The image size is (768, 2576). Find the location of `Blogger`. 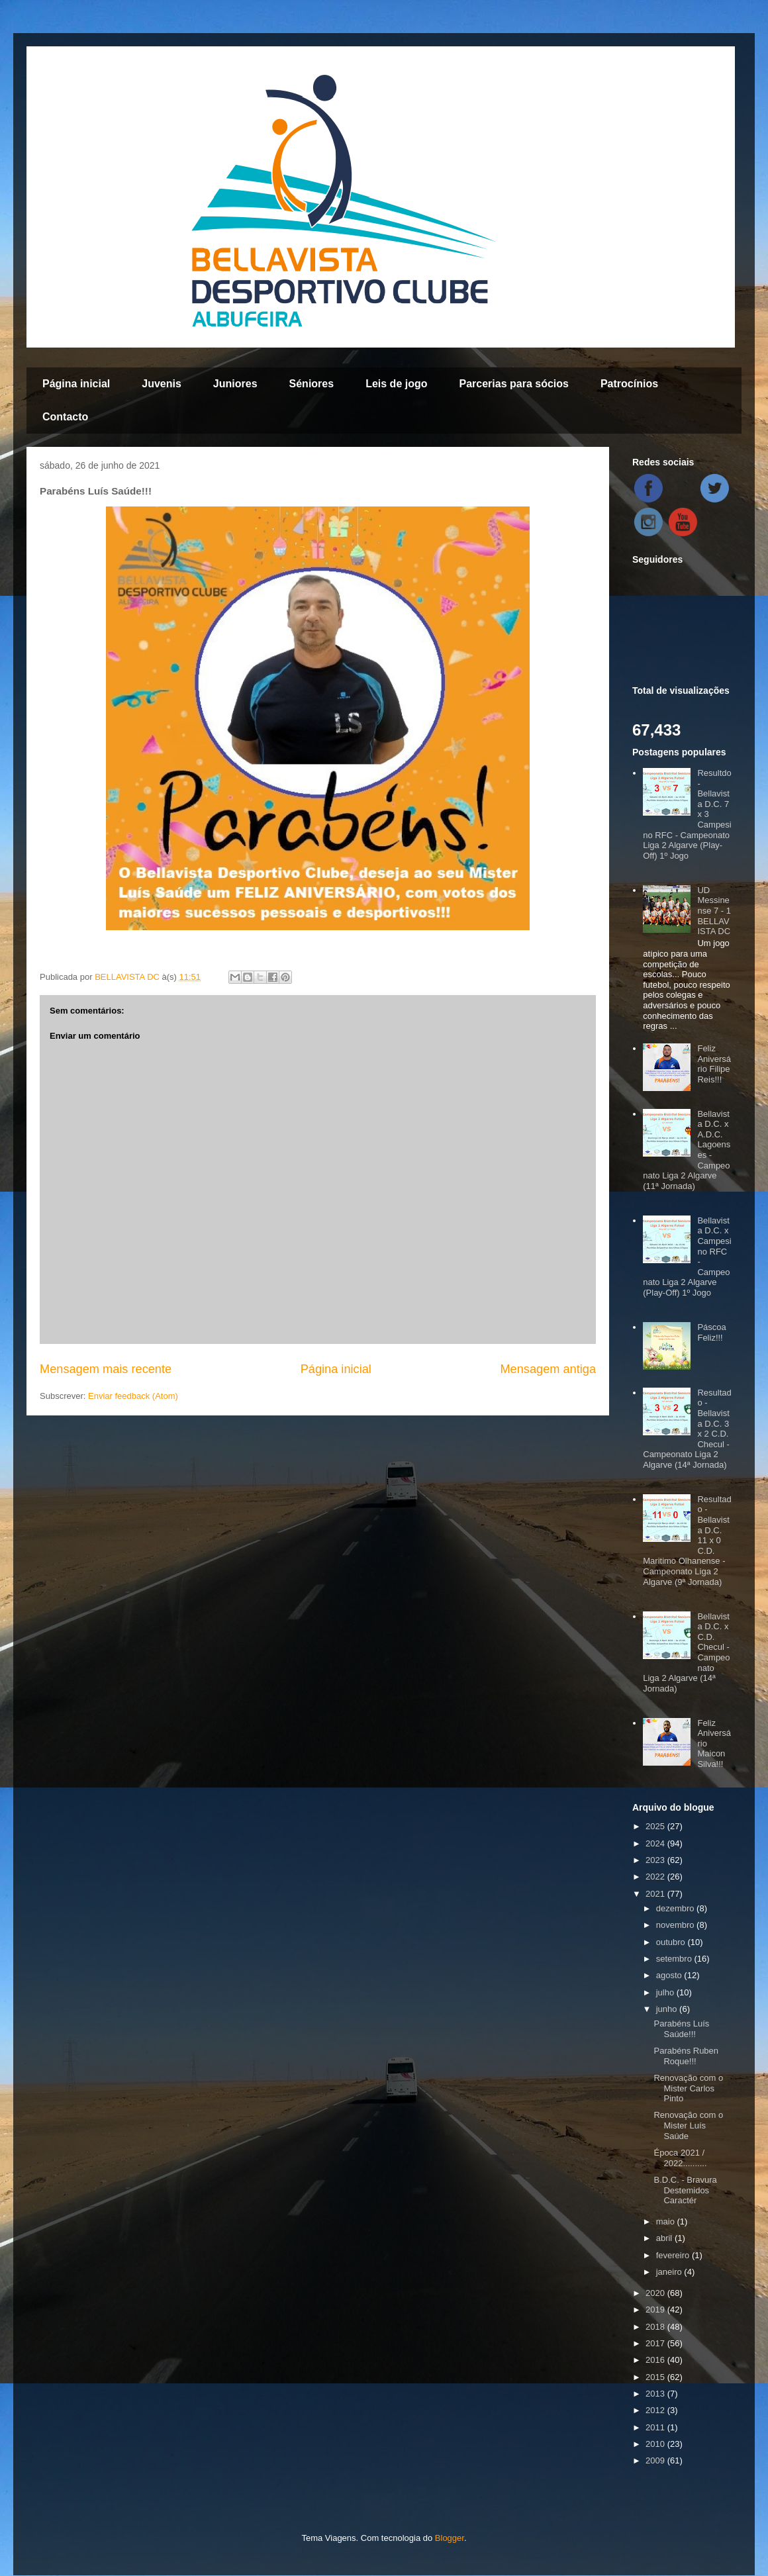

Blogger is located at coordinates (449, 2538).